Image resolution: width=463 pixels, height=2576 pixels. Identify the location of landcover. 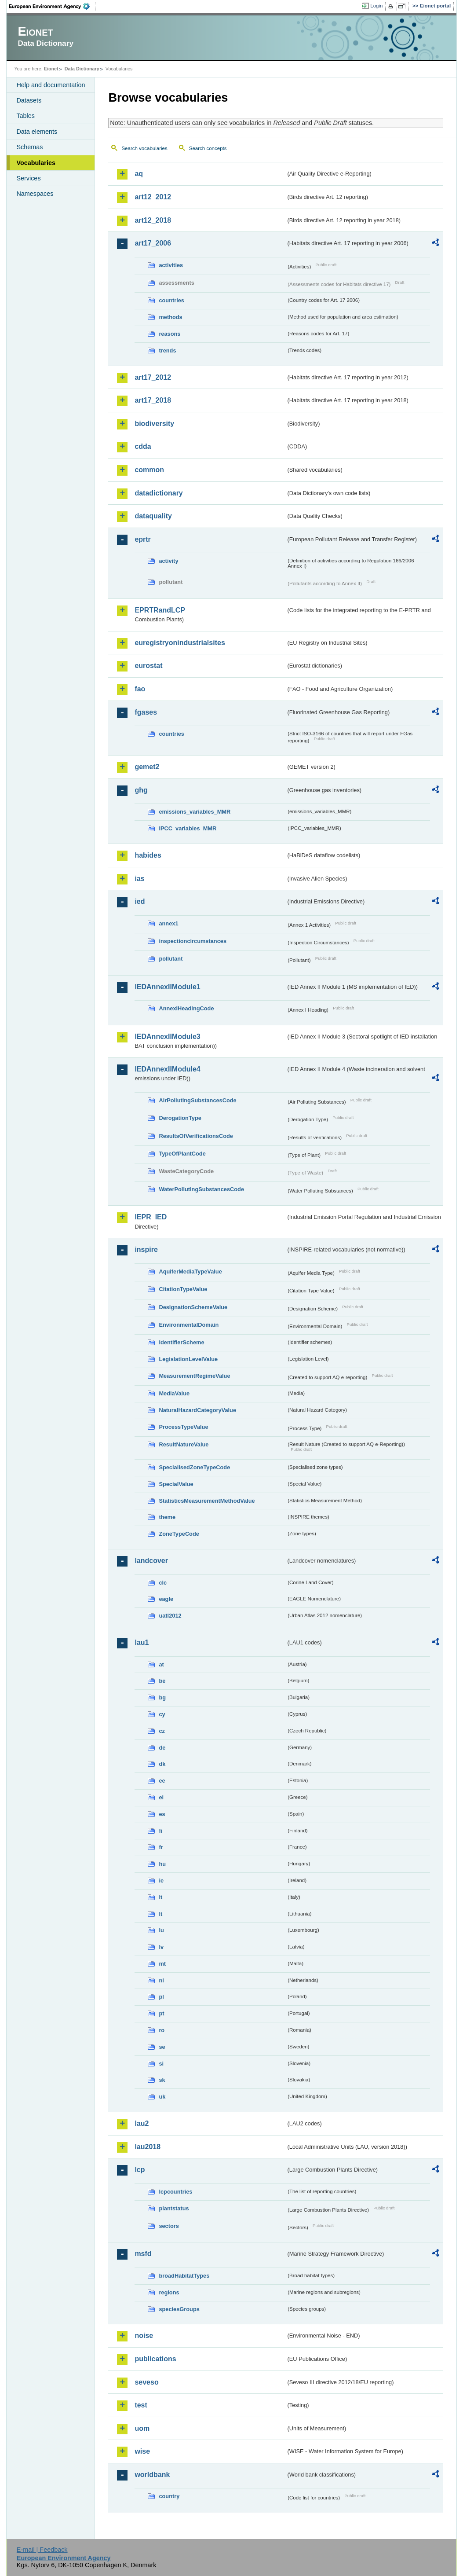
(151, 1560).